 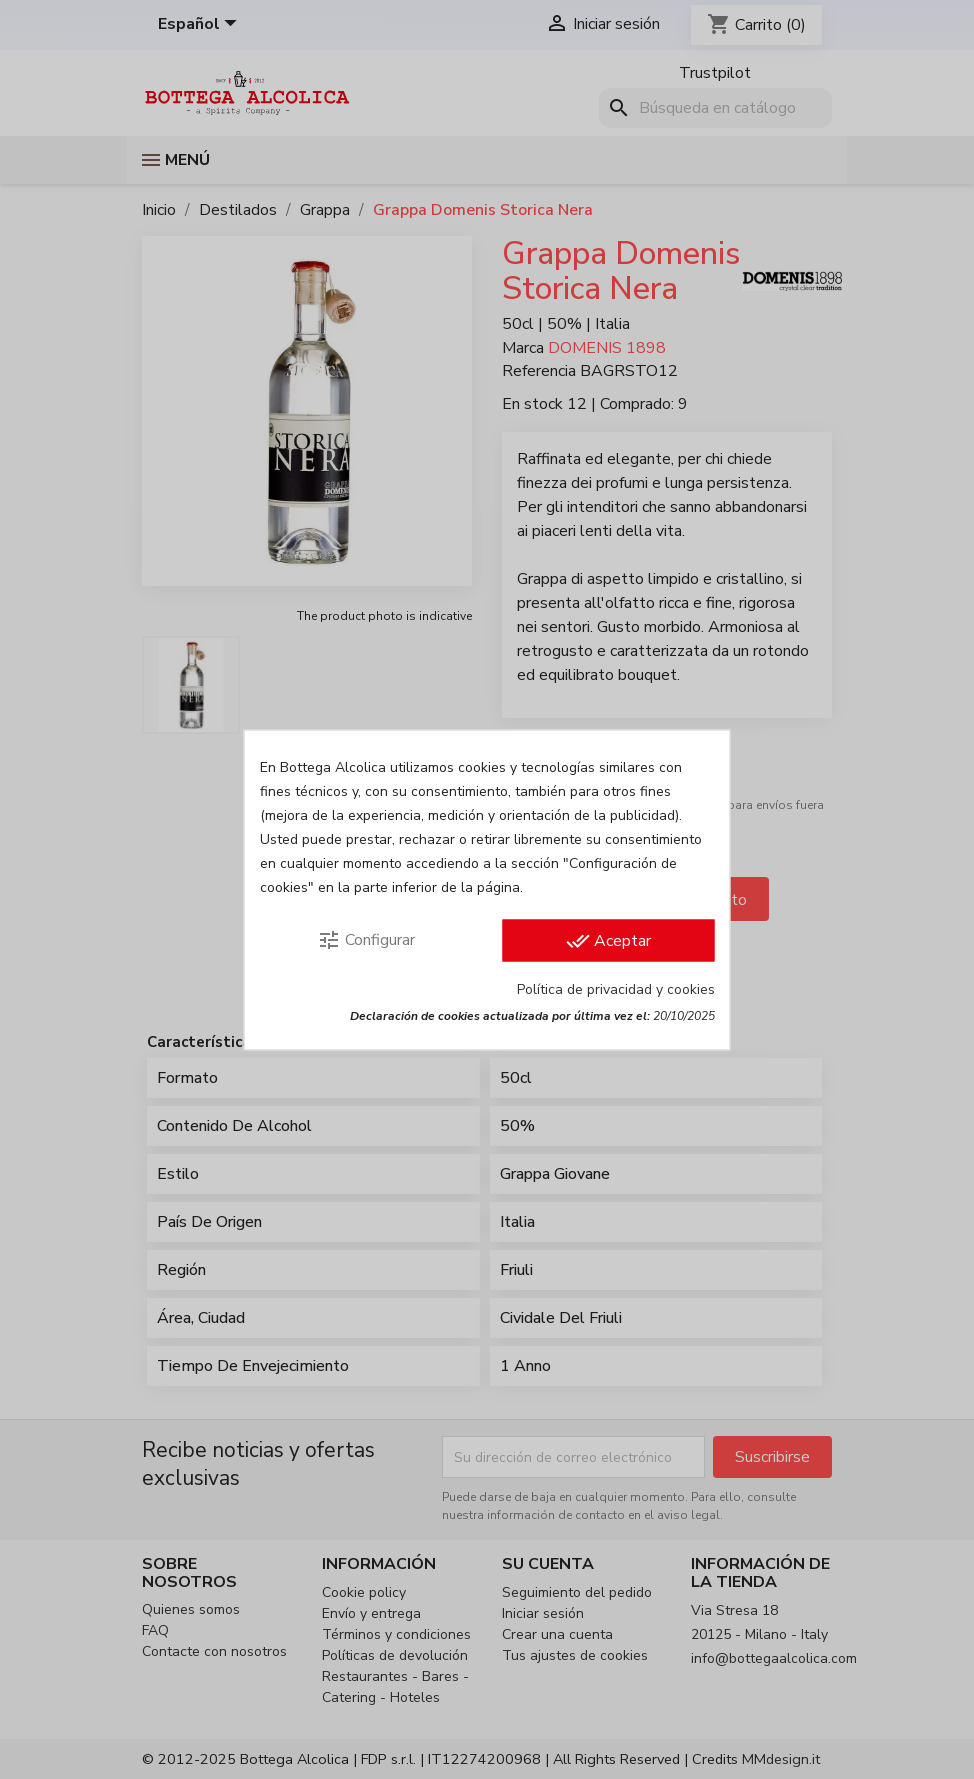 I want to click on Política de privacidad y cookies, so click(x=616, y=988).